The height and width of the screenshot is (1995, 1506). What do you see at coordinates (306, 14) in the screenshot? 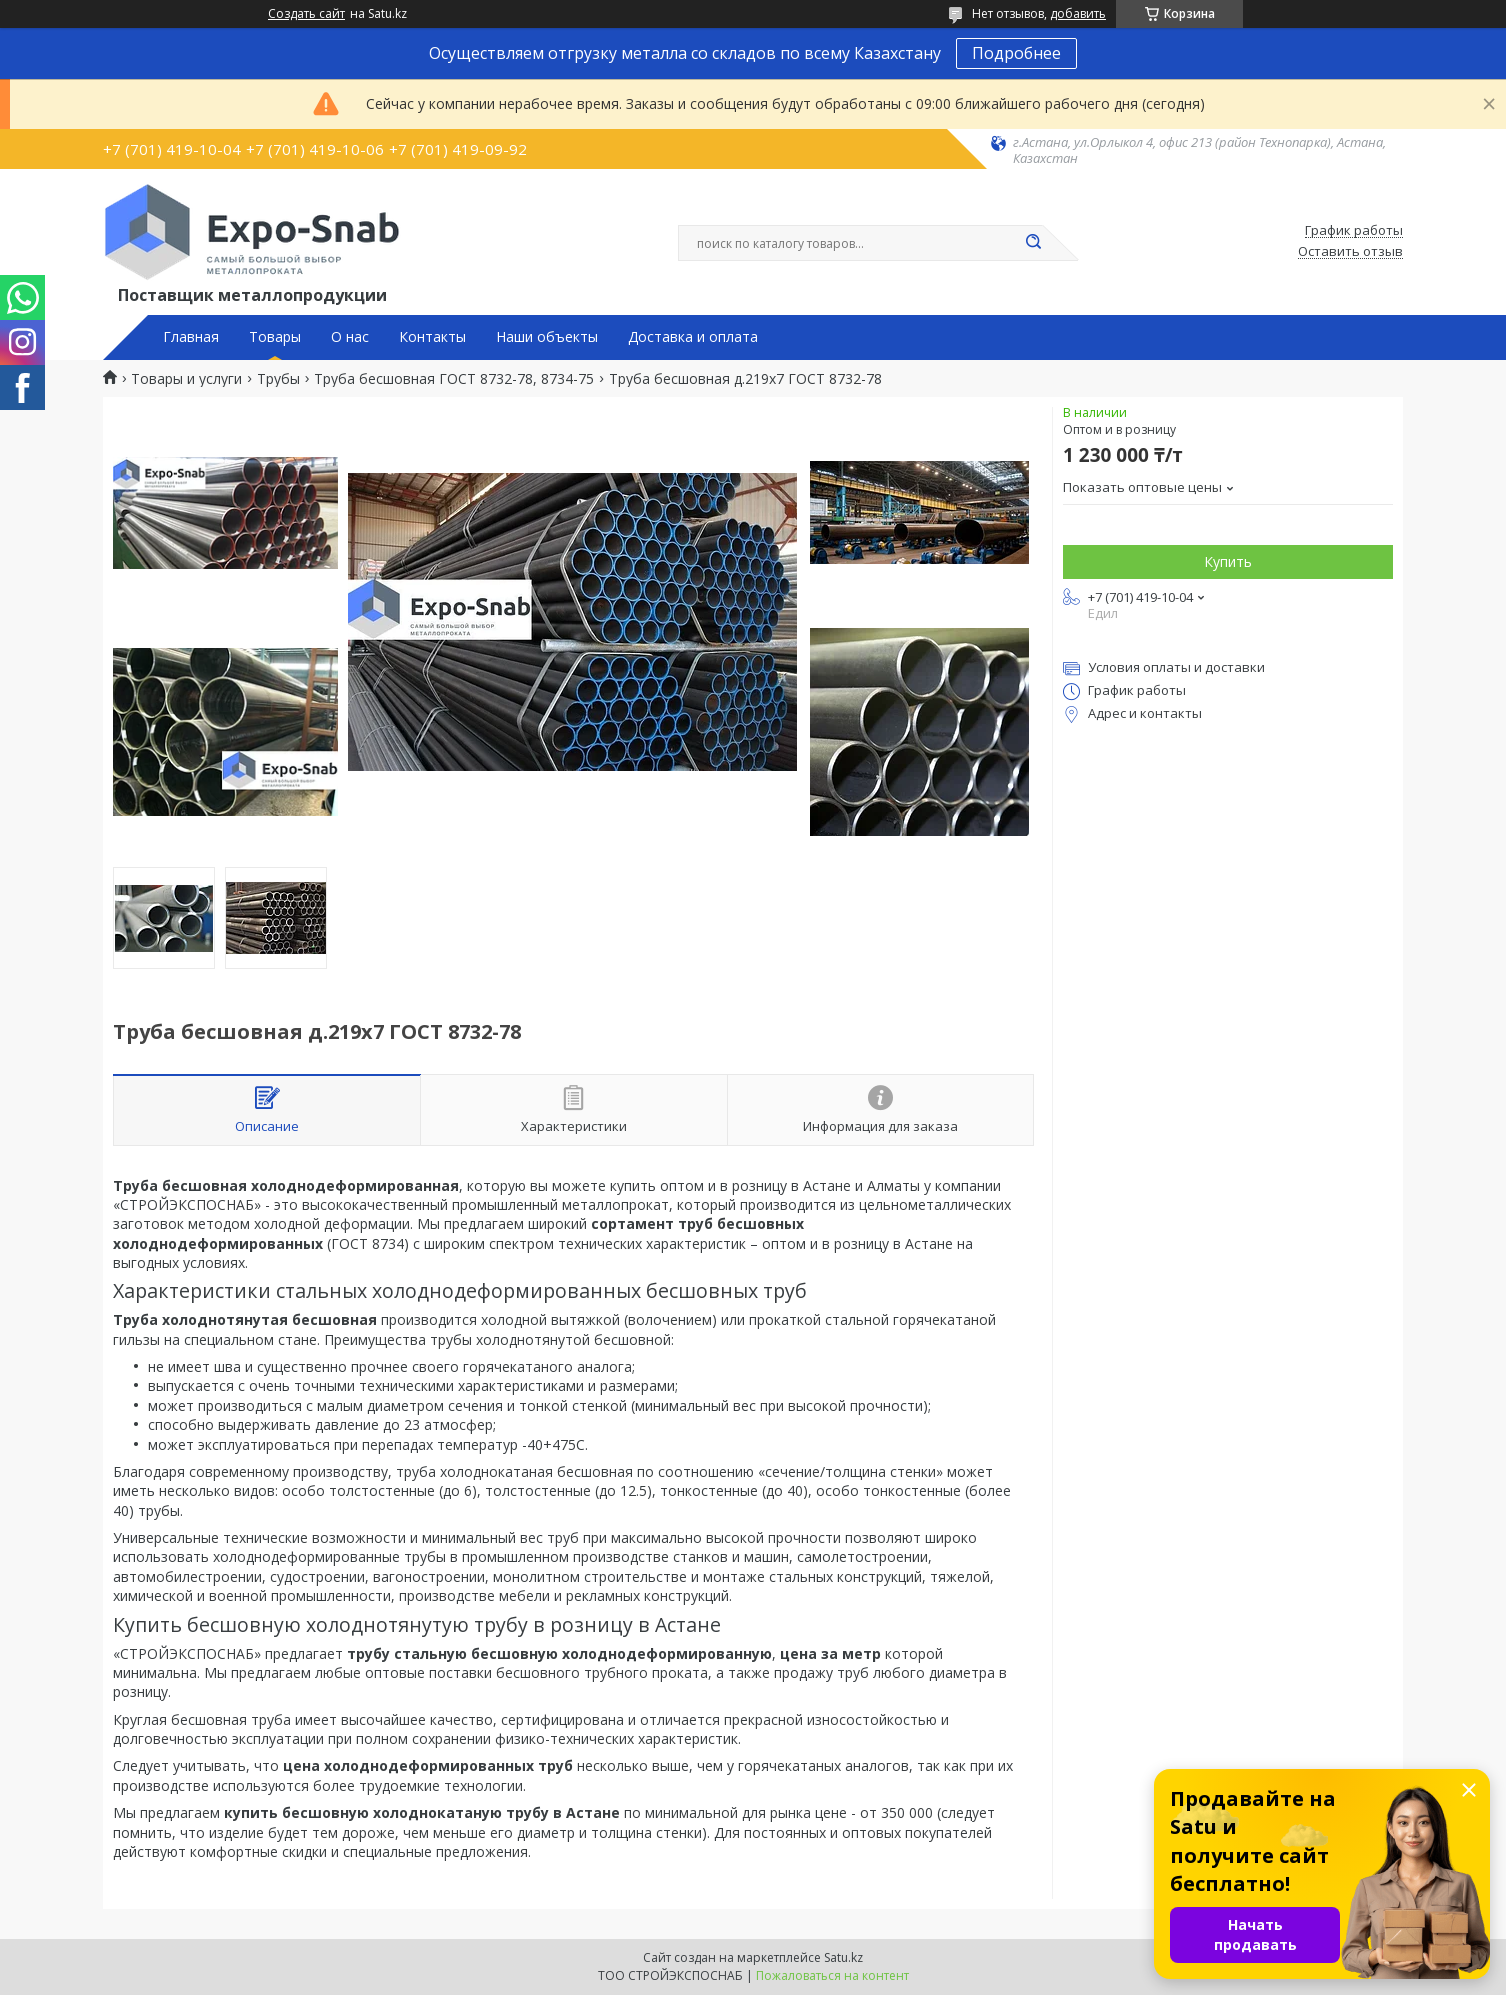
I see `Создать сайт` at bounding box center [306, 14].